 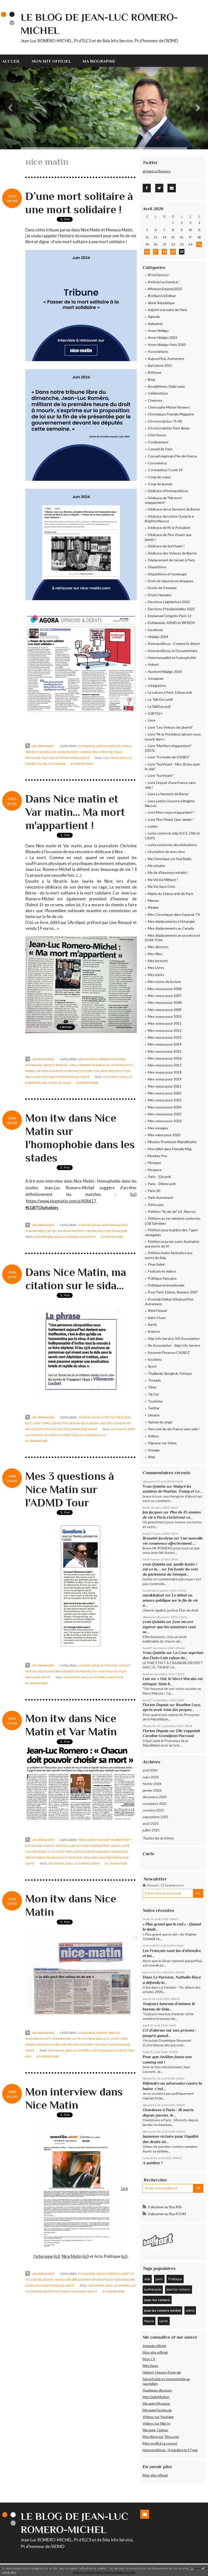 I want to click on Soutiens, so click(x=155, y=1359).